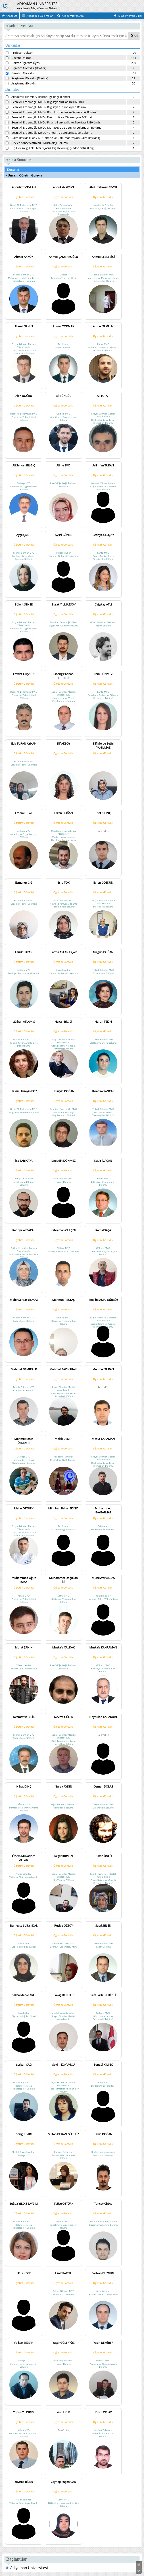 The image size is (144, 2576). Describe the element at coordinates (24, 2482) in the screenshot. I see `Zeynep BİLEN` at that location.